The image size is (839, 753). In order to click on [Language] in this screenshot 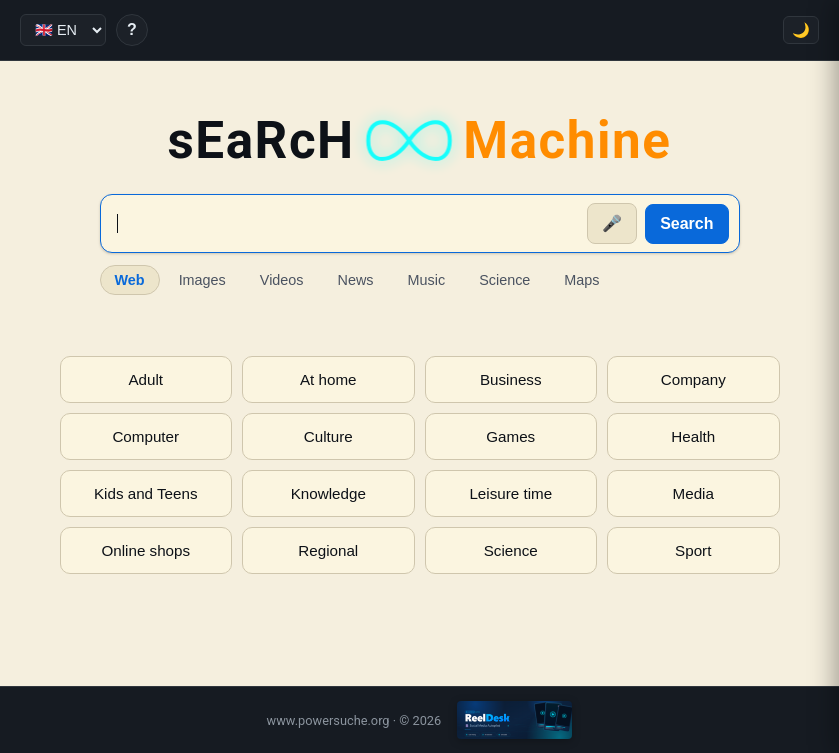, I will do `click(63, 30)`.